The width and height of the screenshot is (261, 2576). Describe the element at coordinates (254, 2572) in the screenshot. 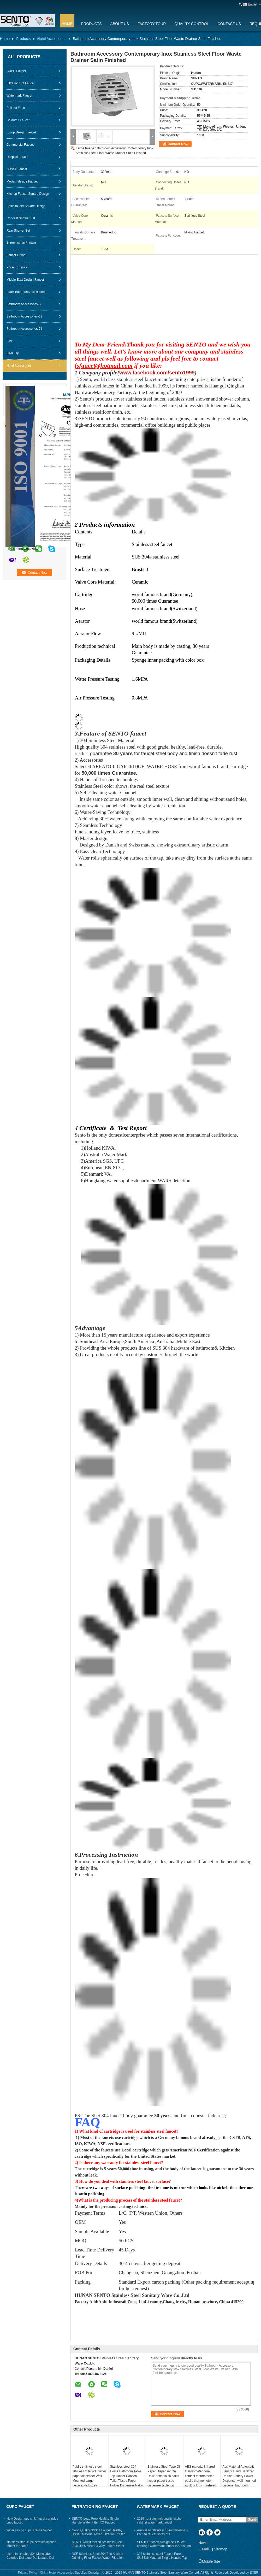

I see `ECER` at that location.